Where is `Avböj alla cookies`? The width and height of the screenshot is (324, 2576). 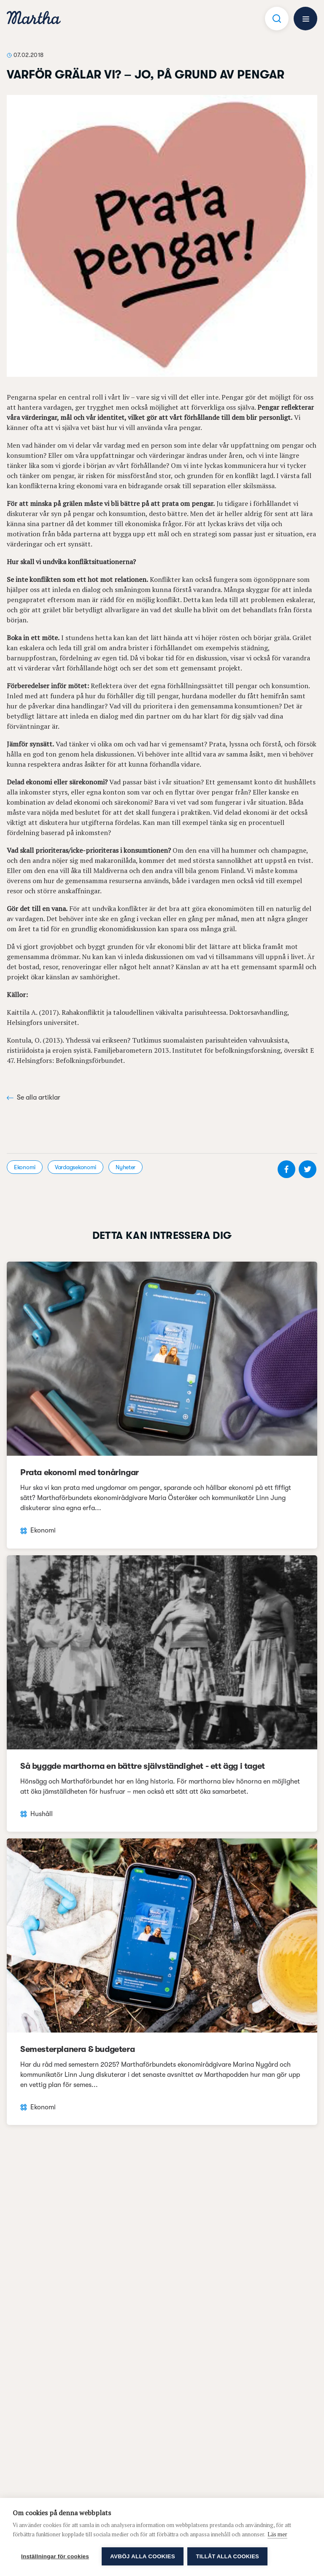
Avböj alla cookies is located at coordinates (142, 2556).